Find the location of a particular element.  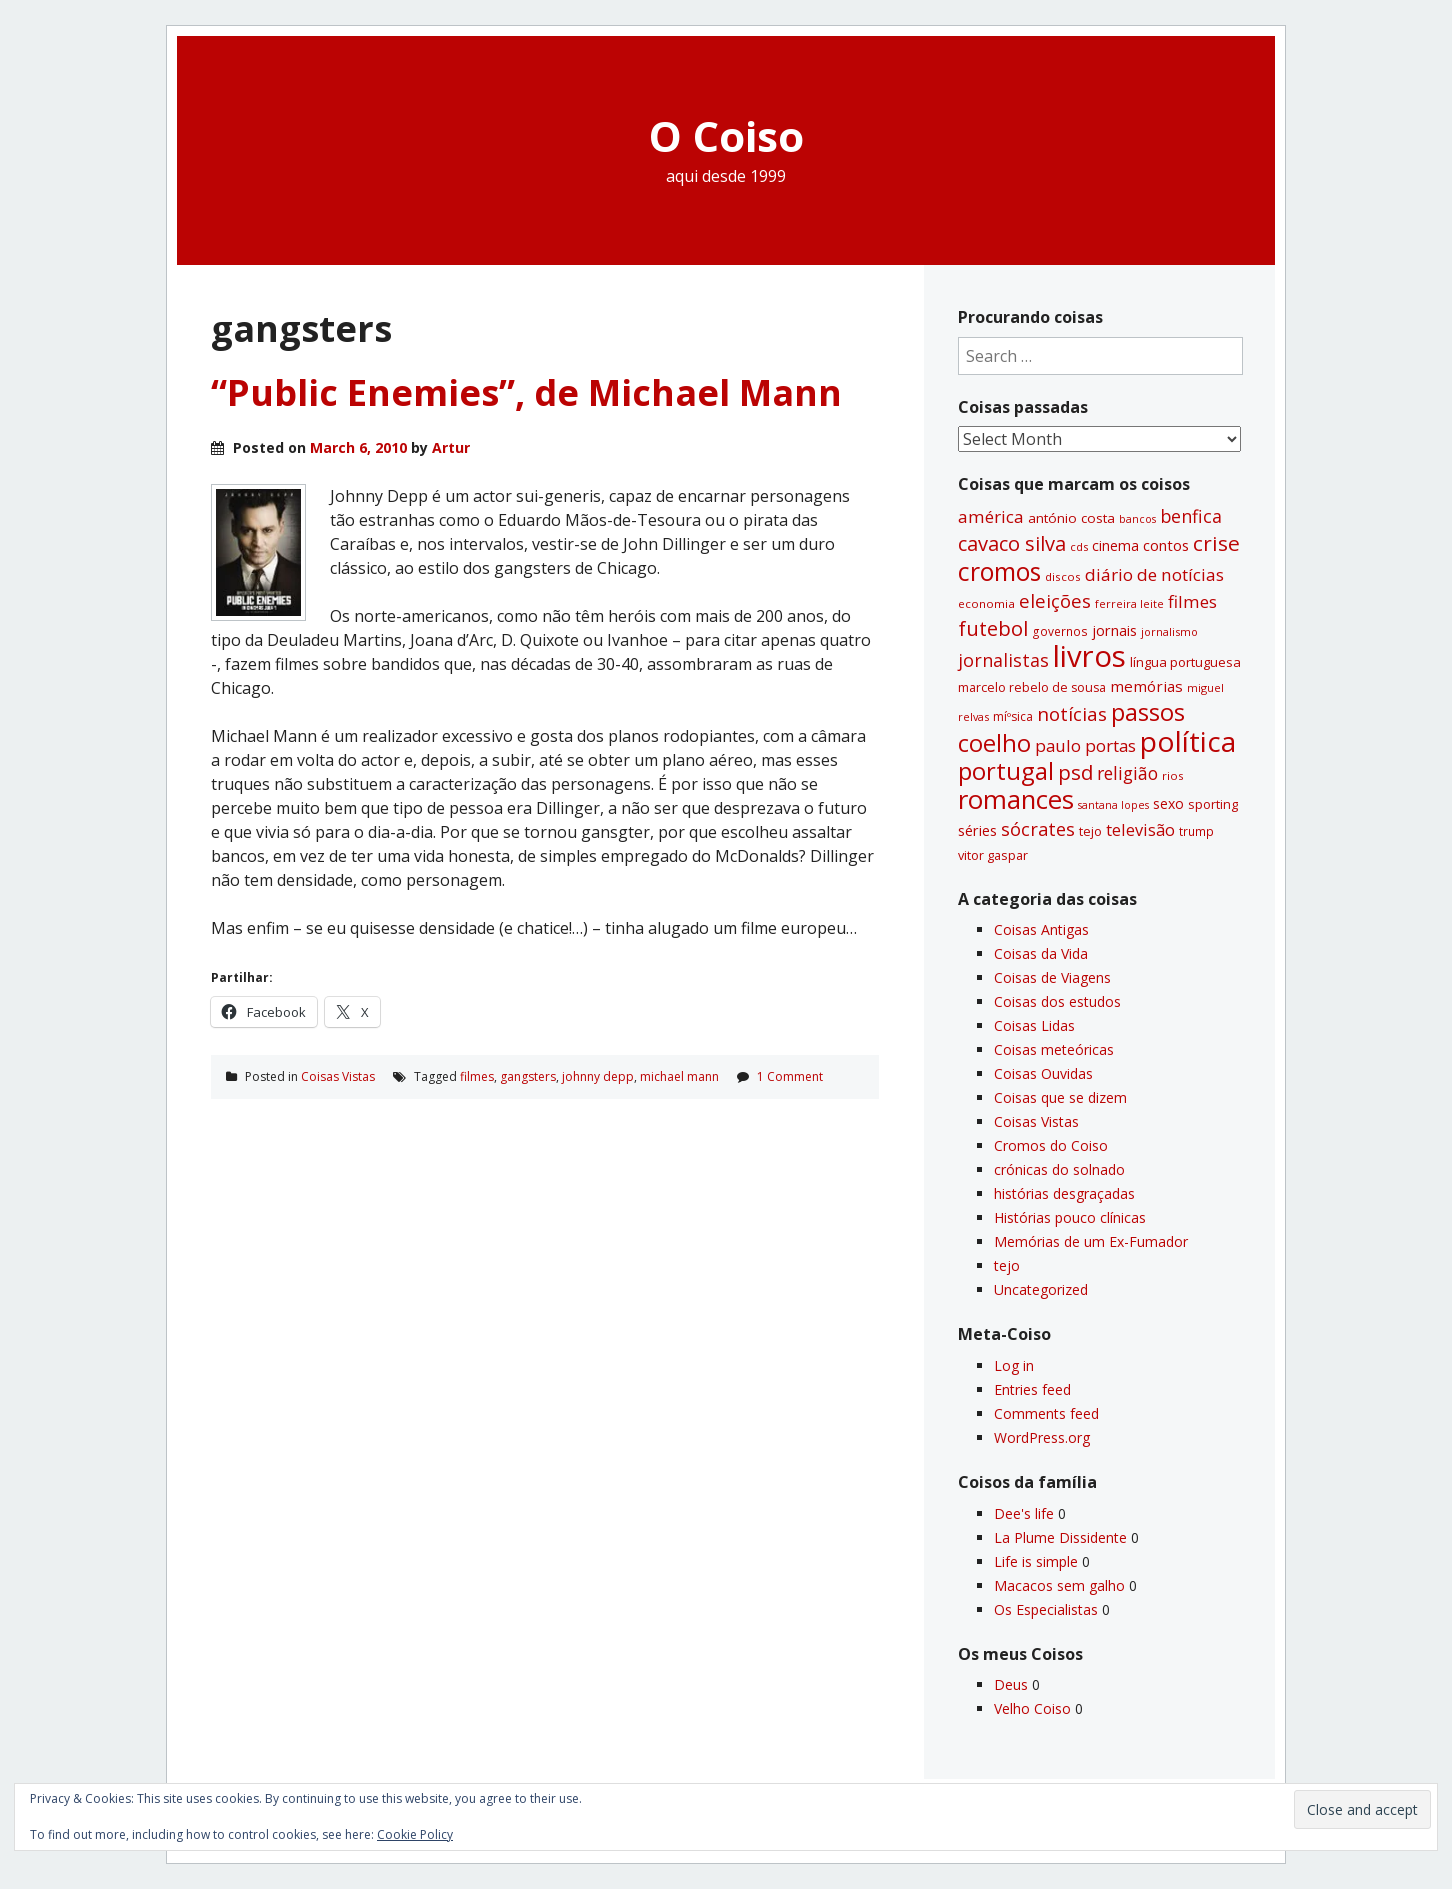

jornalistas [jornalistas (74 items)] is located at coordinates (1003, 660).